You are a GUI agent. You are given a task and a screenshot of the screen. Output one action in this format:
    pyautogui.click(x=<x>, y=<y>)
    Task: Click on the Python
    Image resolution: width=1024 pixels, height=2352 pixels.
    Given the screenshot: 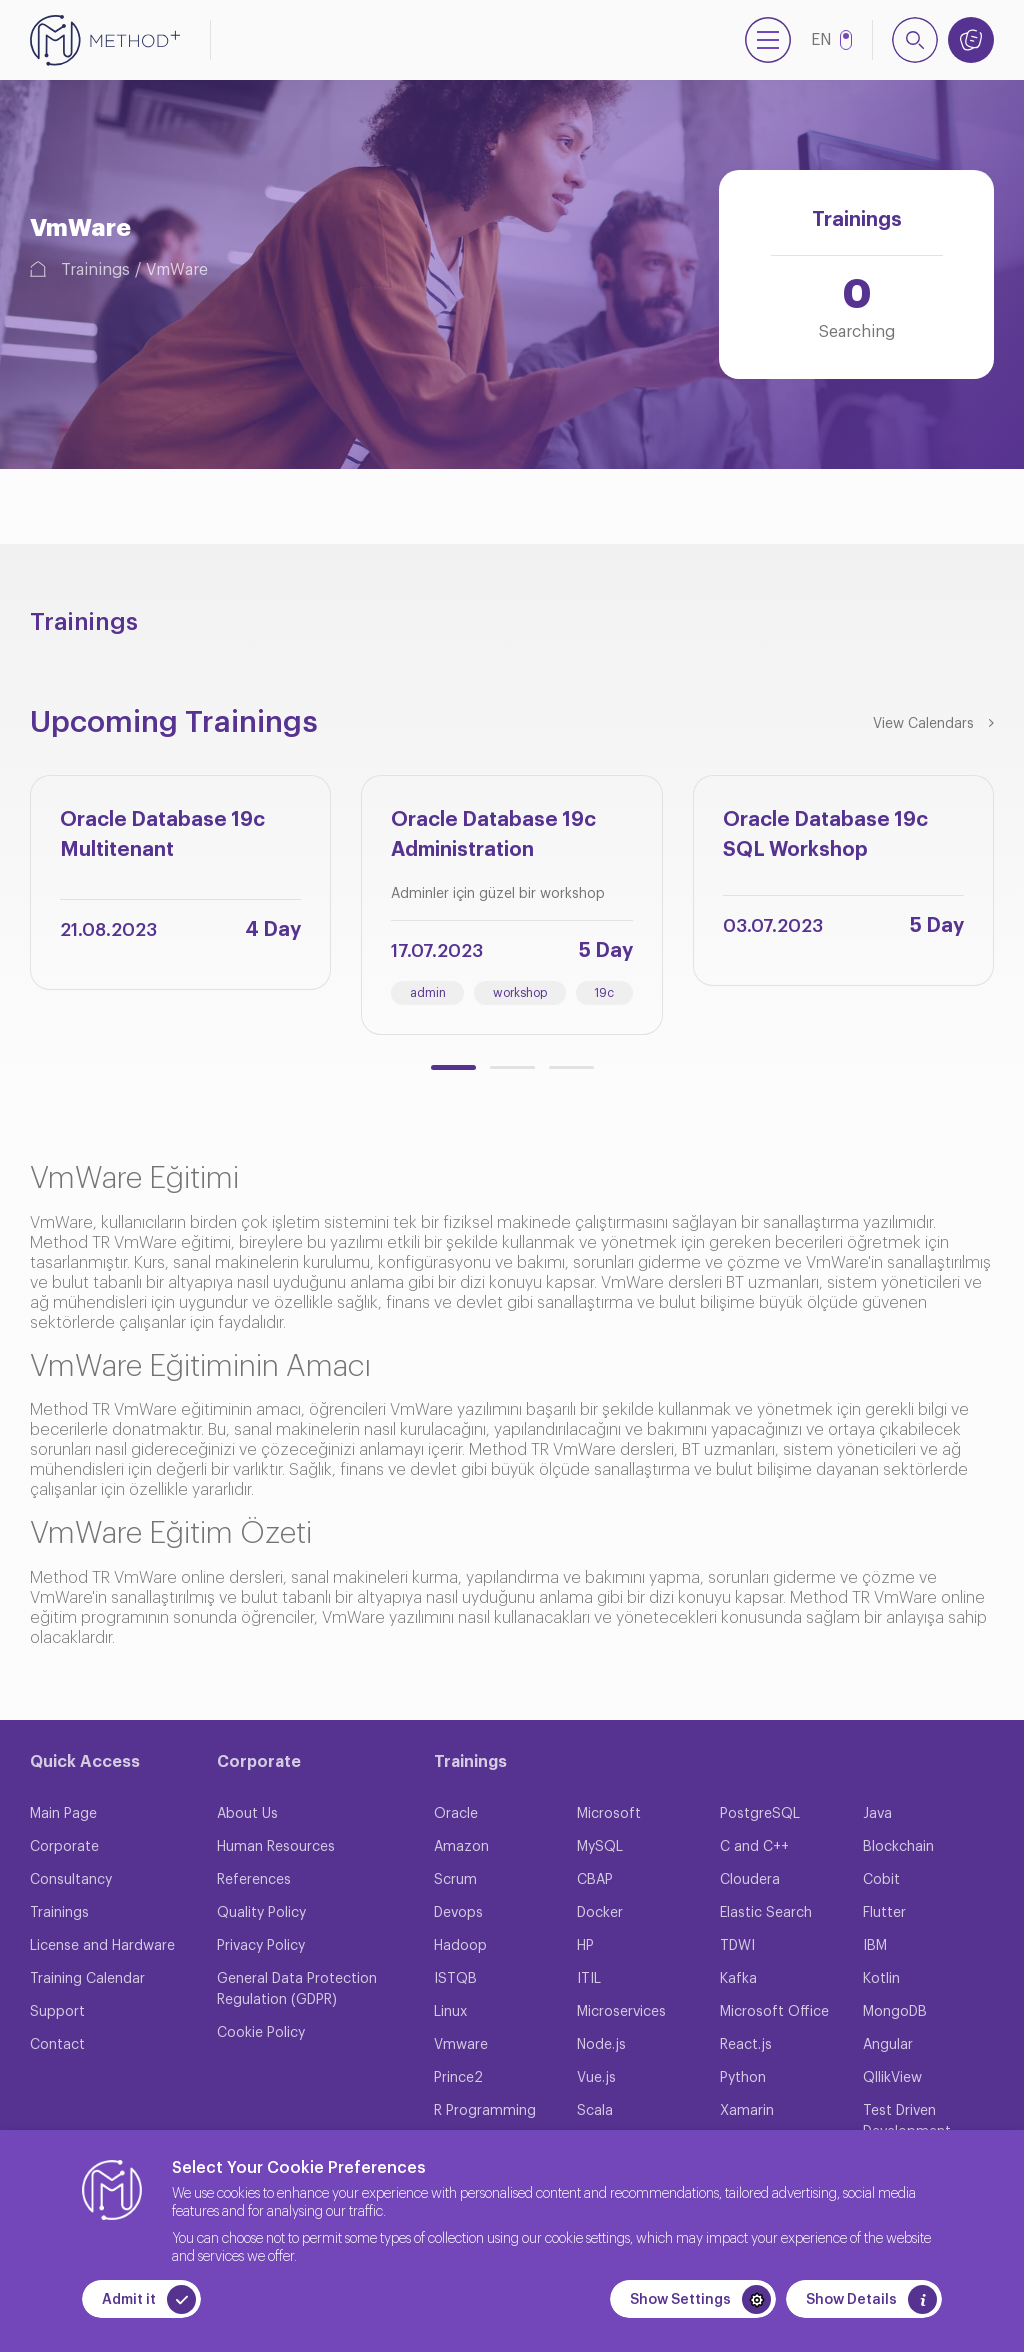 What is the action you would take?
    pyautogui.click(x=743, y=2078)
    